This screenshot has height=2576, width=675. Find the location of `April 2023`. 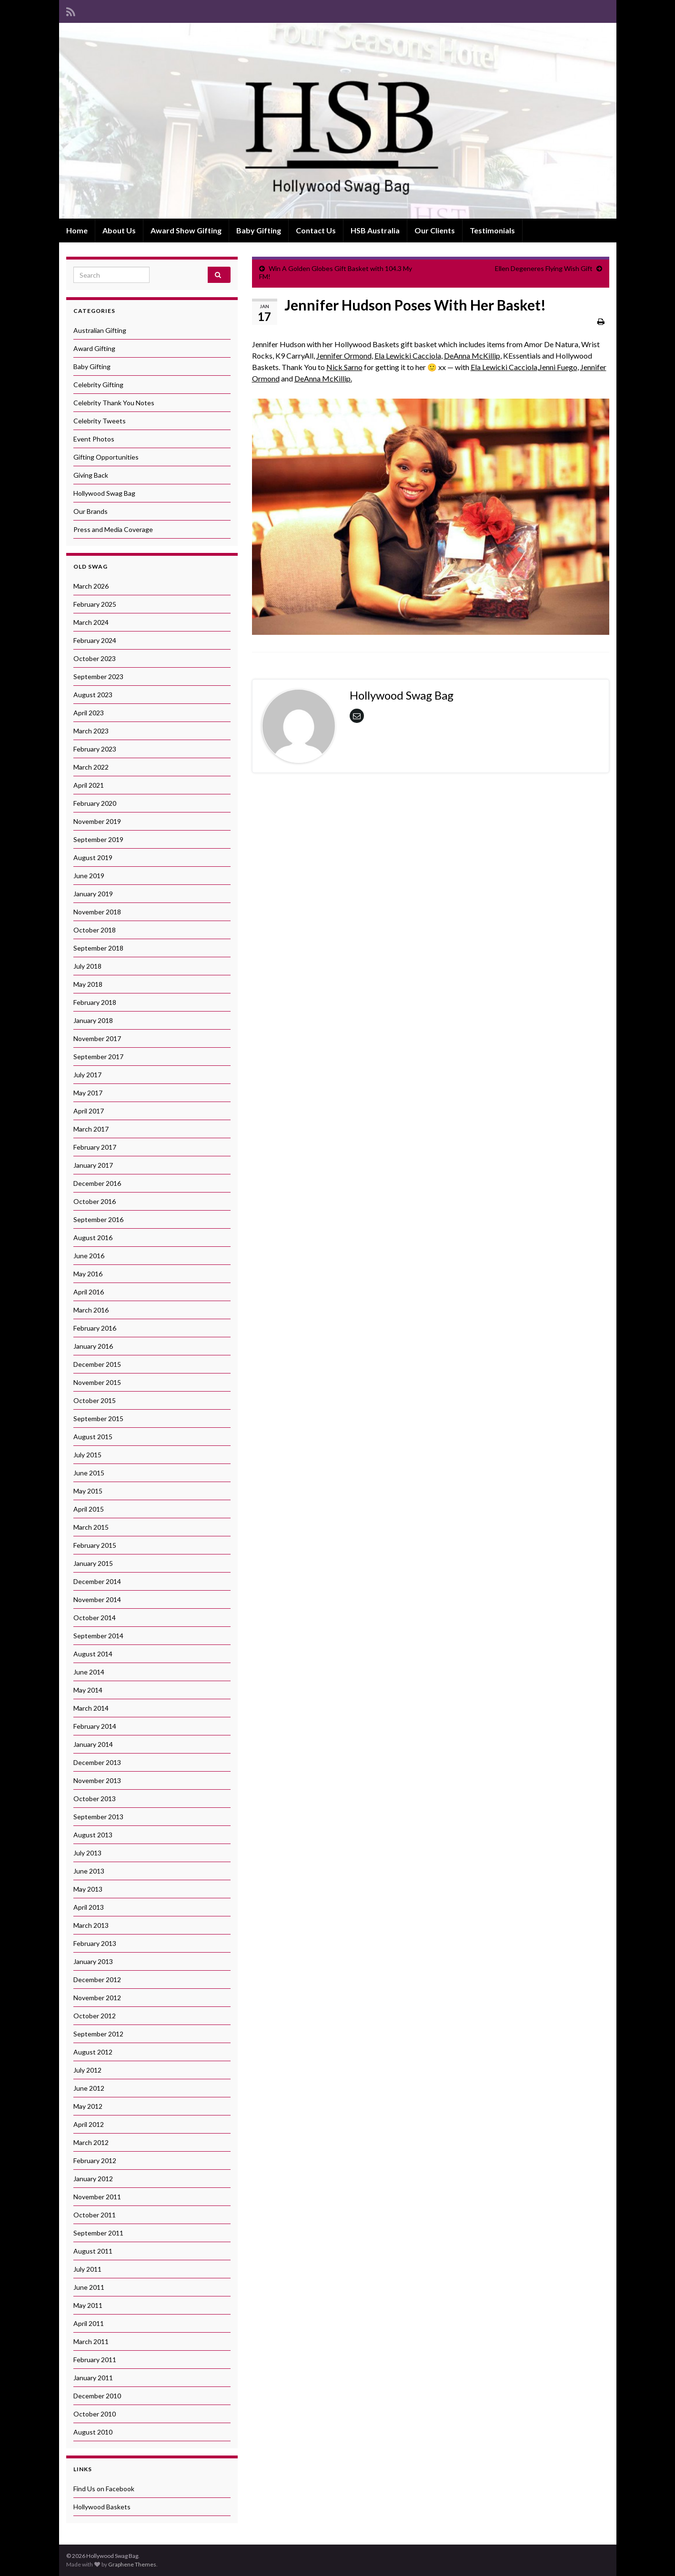

April 2023 is located at coordinates (88, 713).